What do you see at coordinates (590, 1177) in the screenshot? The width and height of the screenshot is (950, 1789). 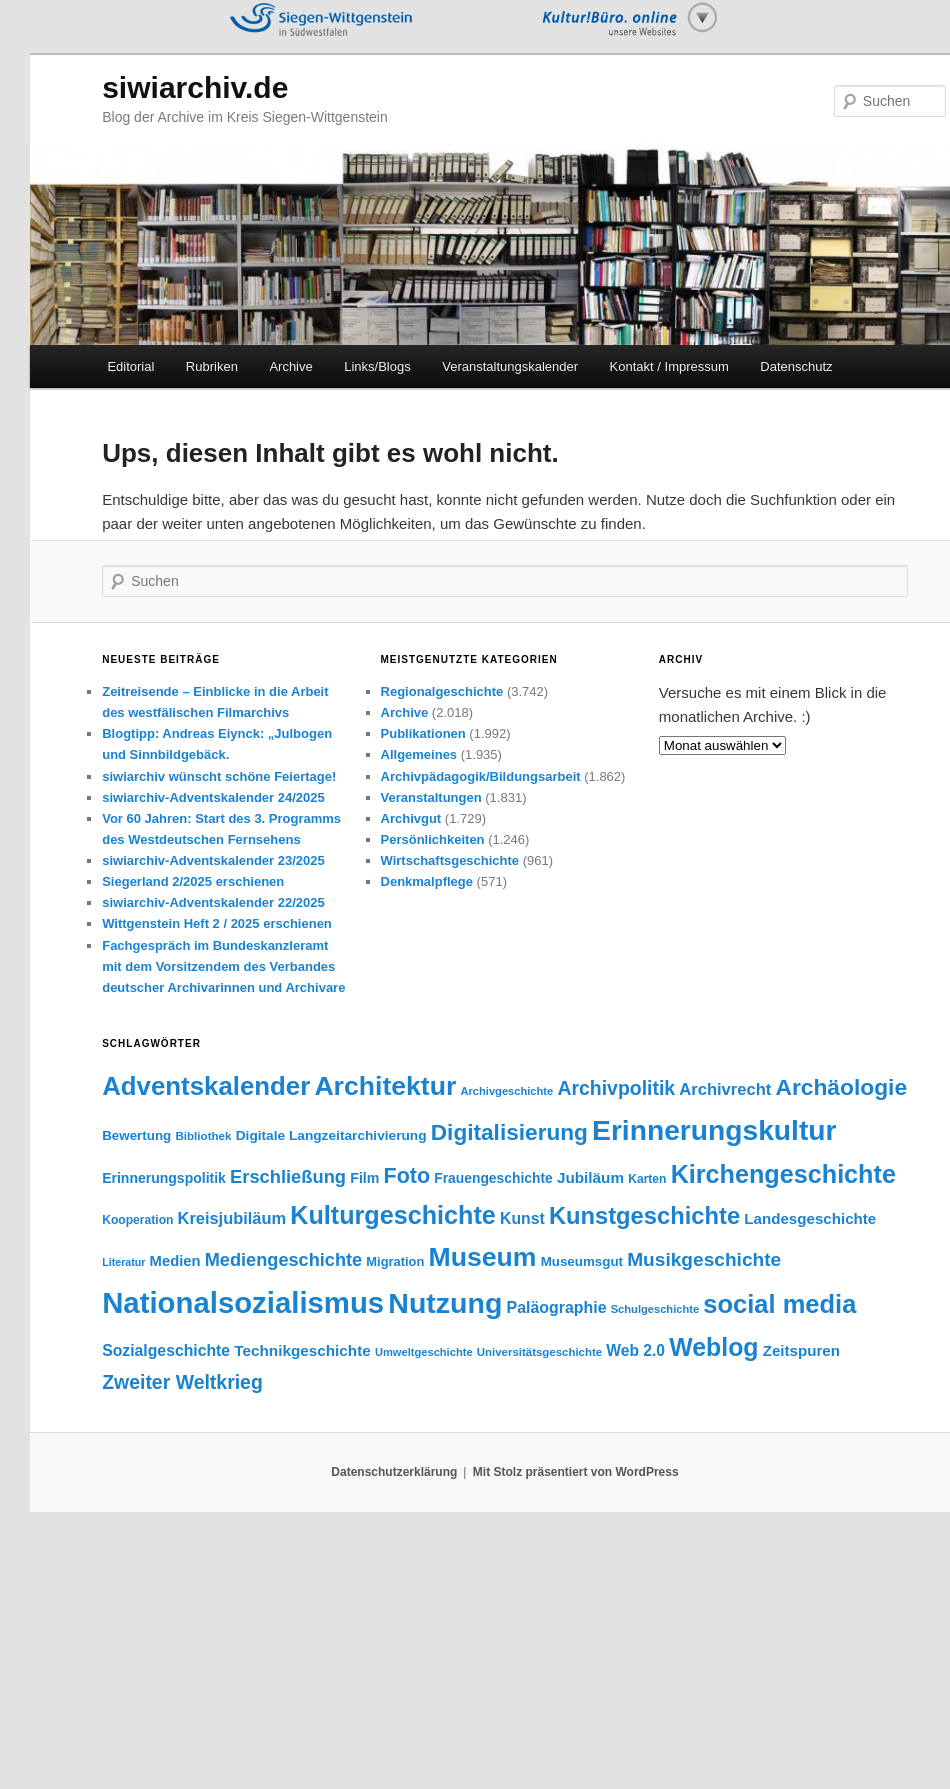 I see `Jubiläum [Jubiläum (58 Einträge)]` at bounding box center [590, 1177].